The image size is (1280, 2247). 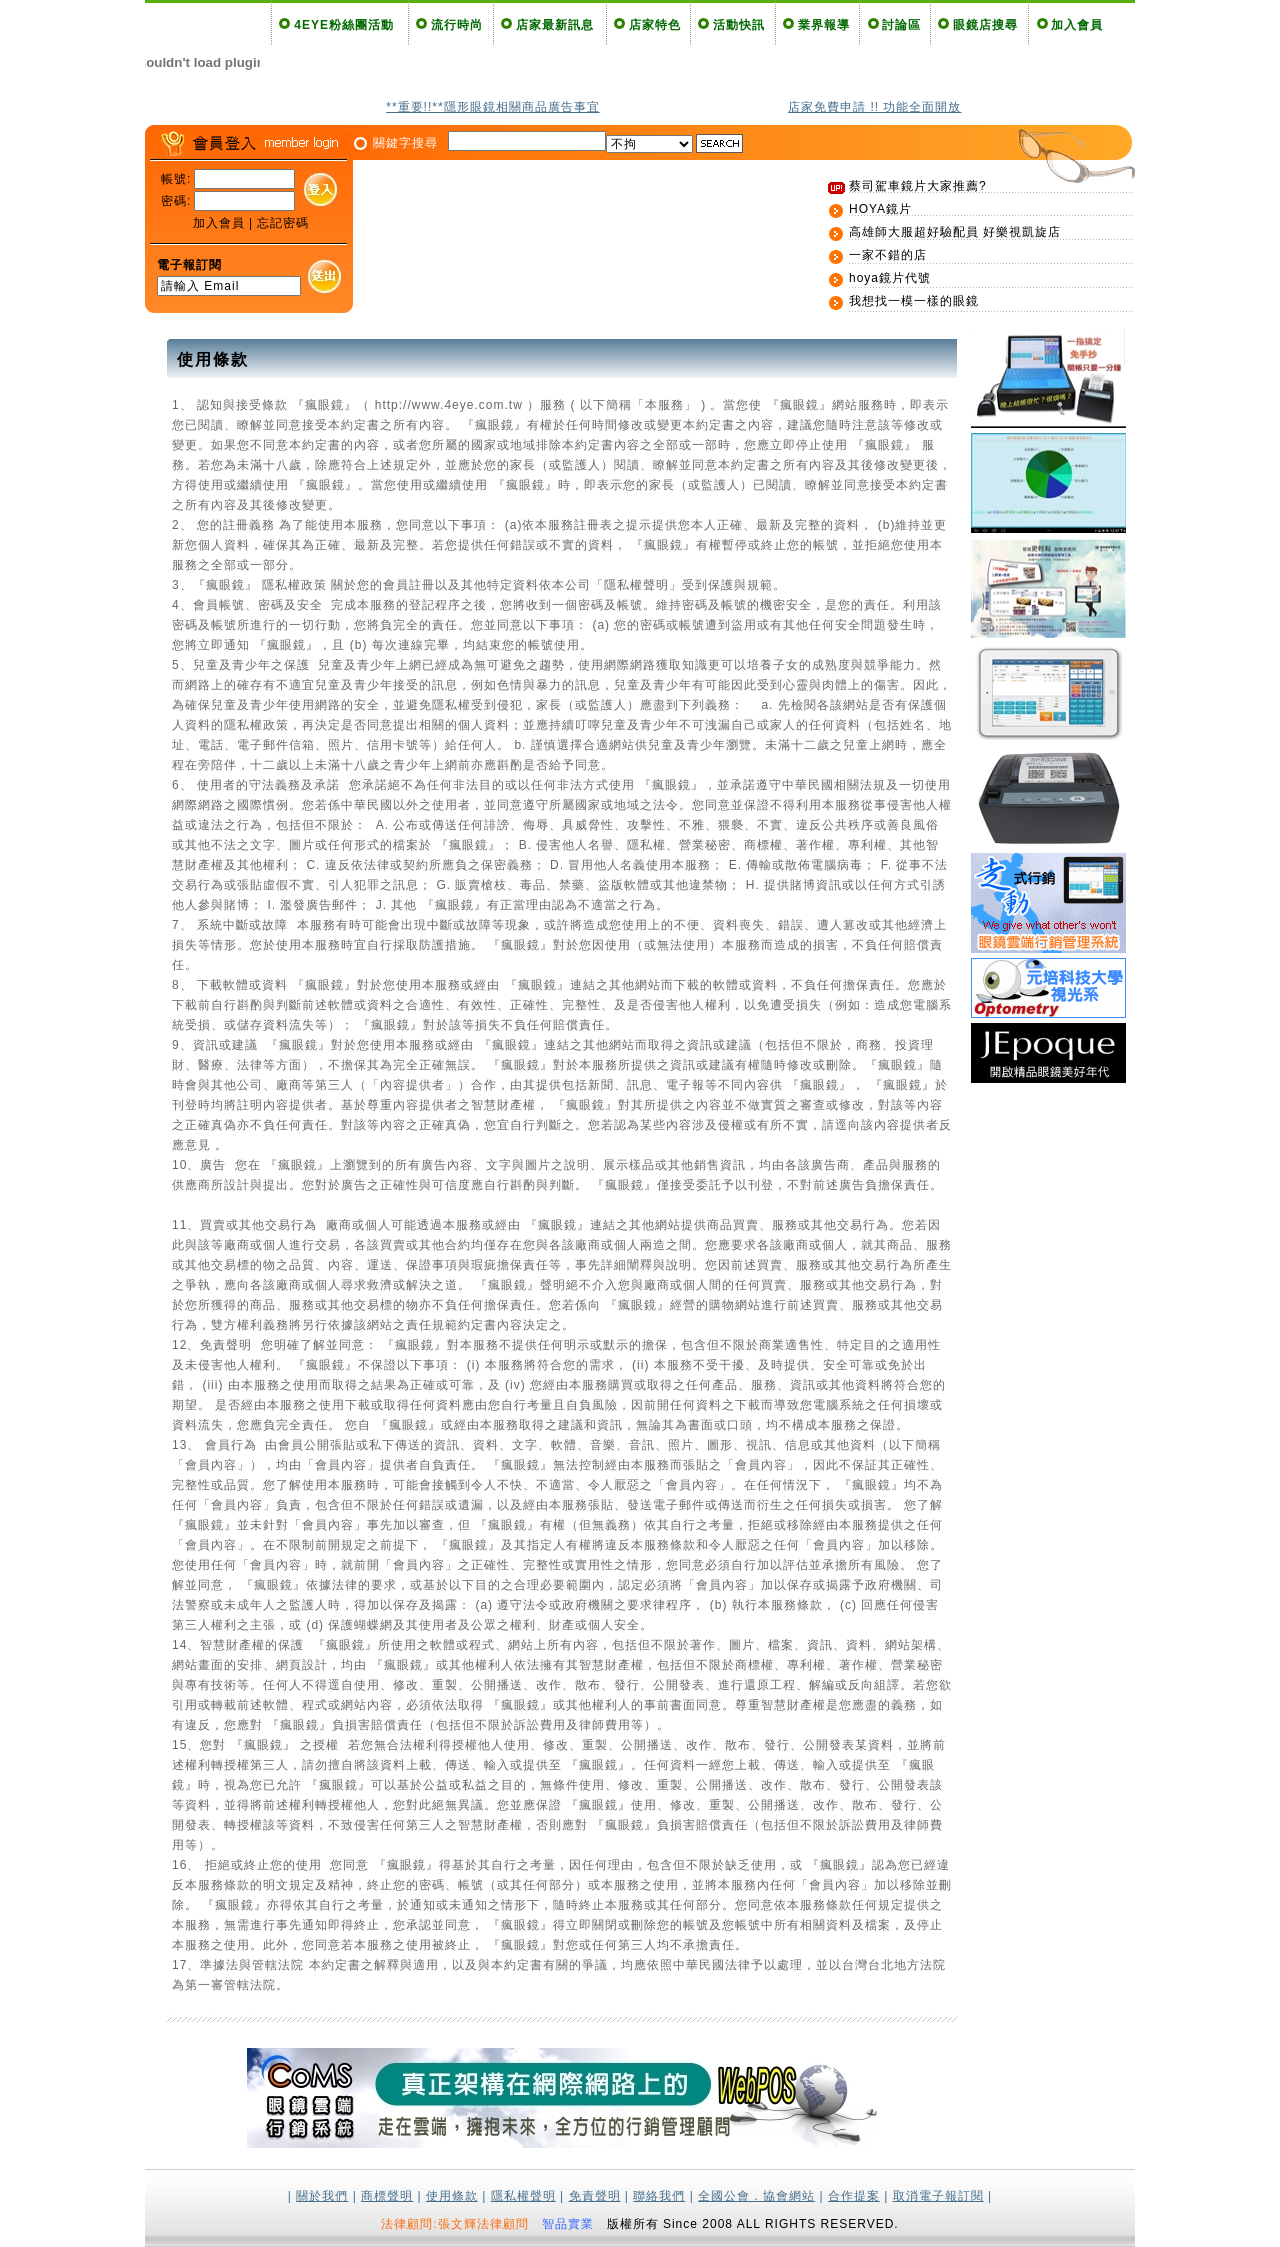 What do you see at coordinates (655, 25) in the screenshot?
I see `店家特色` at bounding box center [655, 25].